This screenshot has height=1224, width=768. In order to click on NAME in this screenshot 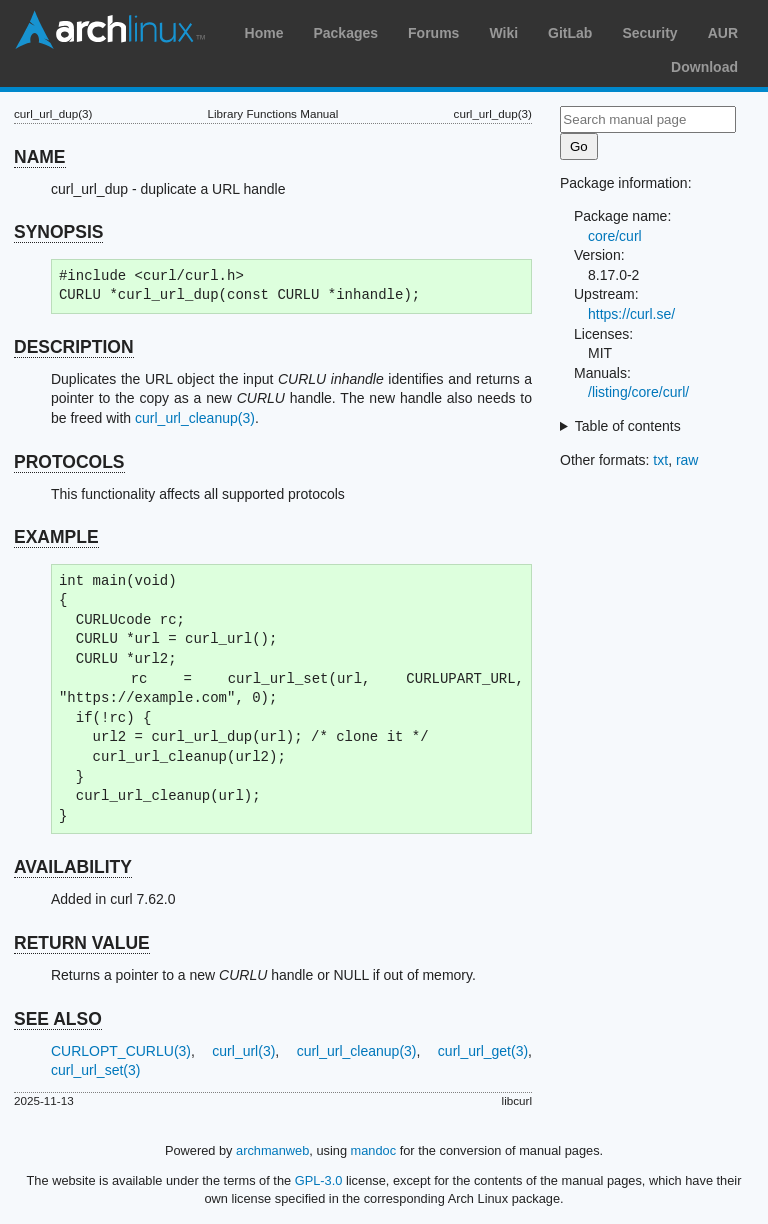, I will do `click(40, 157)`.